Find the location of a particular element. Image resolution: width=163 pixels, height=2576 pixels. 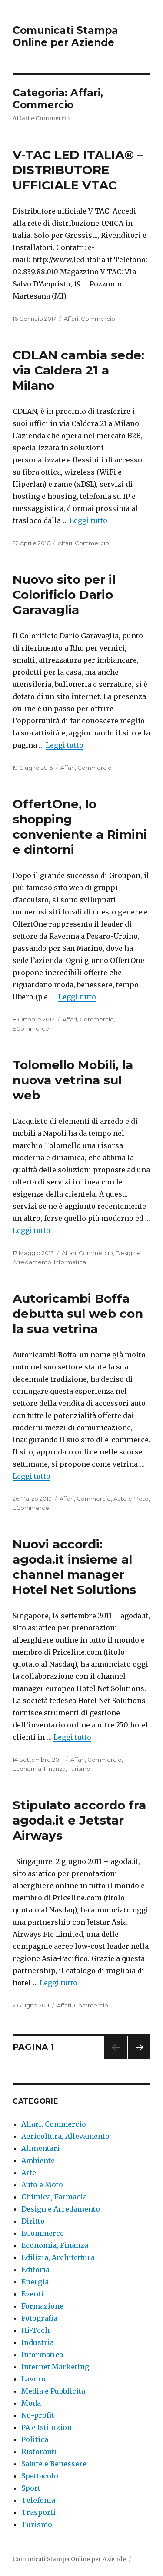

Hi-Tech is located at coordinates (35, 2330).